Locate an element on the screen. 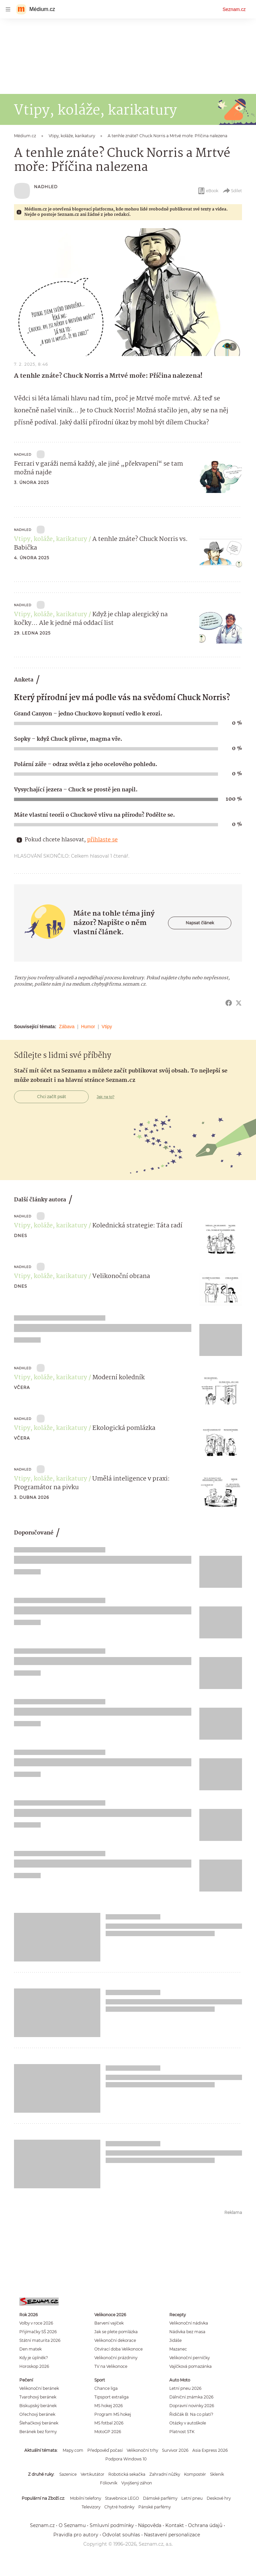 The width and height of the screenshot is (256, 2576). Šlehačkový beránek is located at coordinates (38, 2422).